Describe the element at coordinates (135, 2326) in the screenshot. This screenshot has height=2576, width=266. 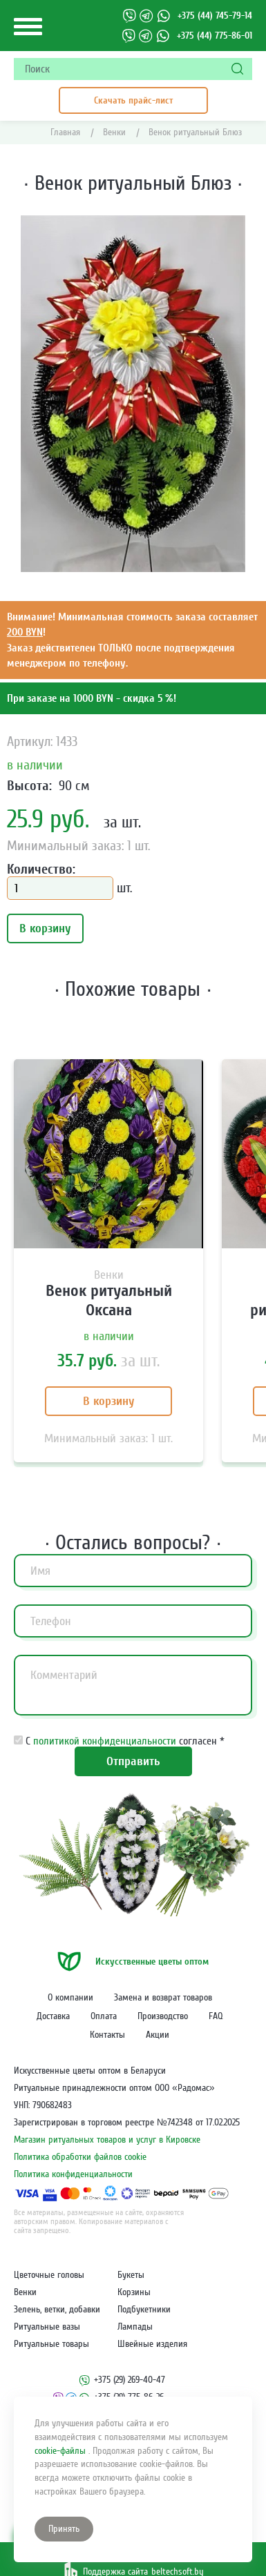
I see `Лампады` at that location.